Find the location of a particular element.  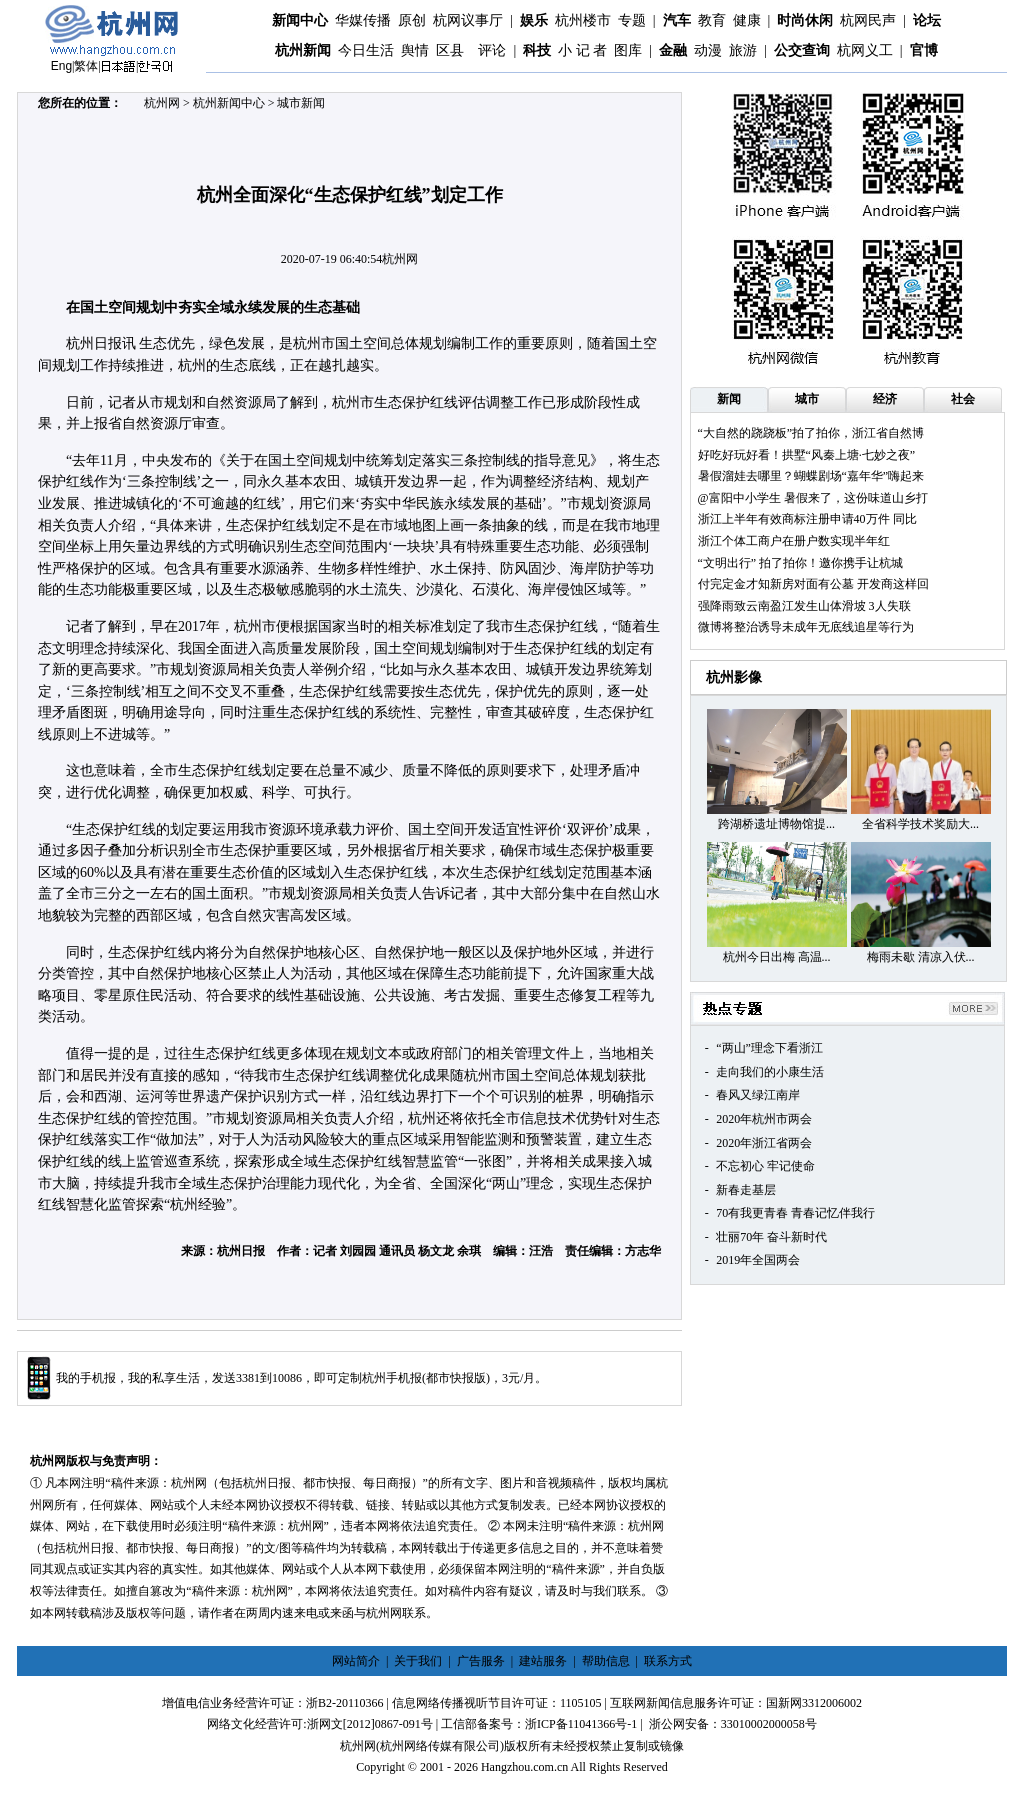

浙网文[2012]0867-091号 is located at coordinates (370, 1724).